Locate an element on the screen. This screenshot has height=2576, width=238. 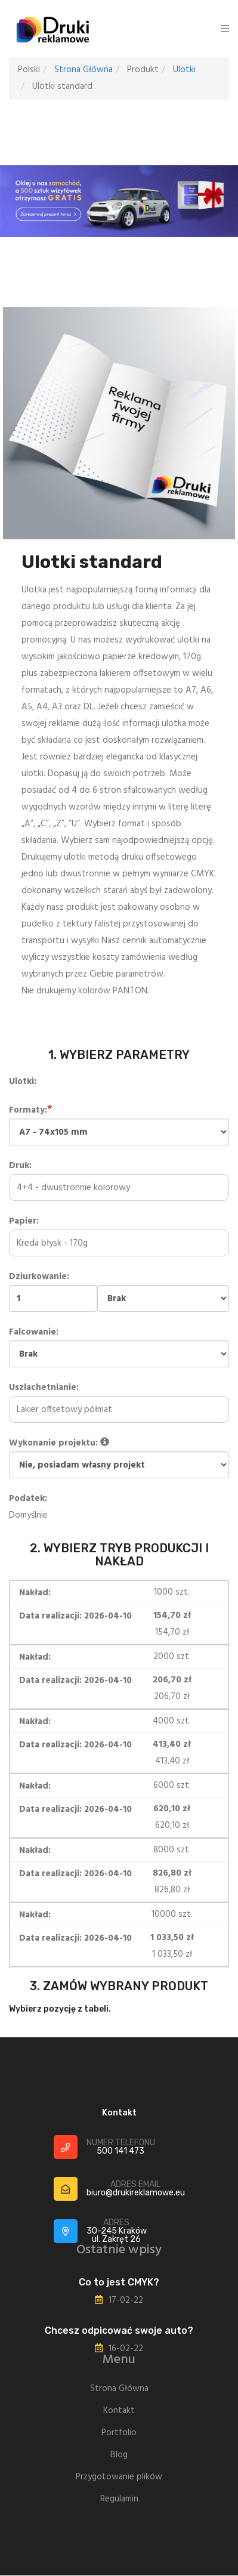
Uszlachetnianie: is located at coordinates (119, 1398).